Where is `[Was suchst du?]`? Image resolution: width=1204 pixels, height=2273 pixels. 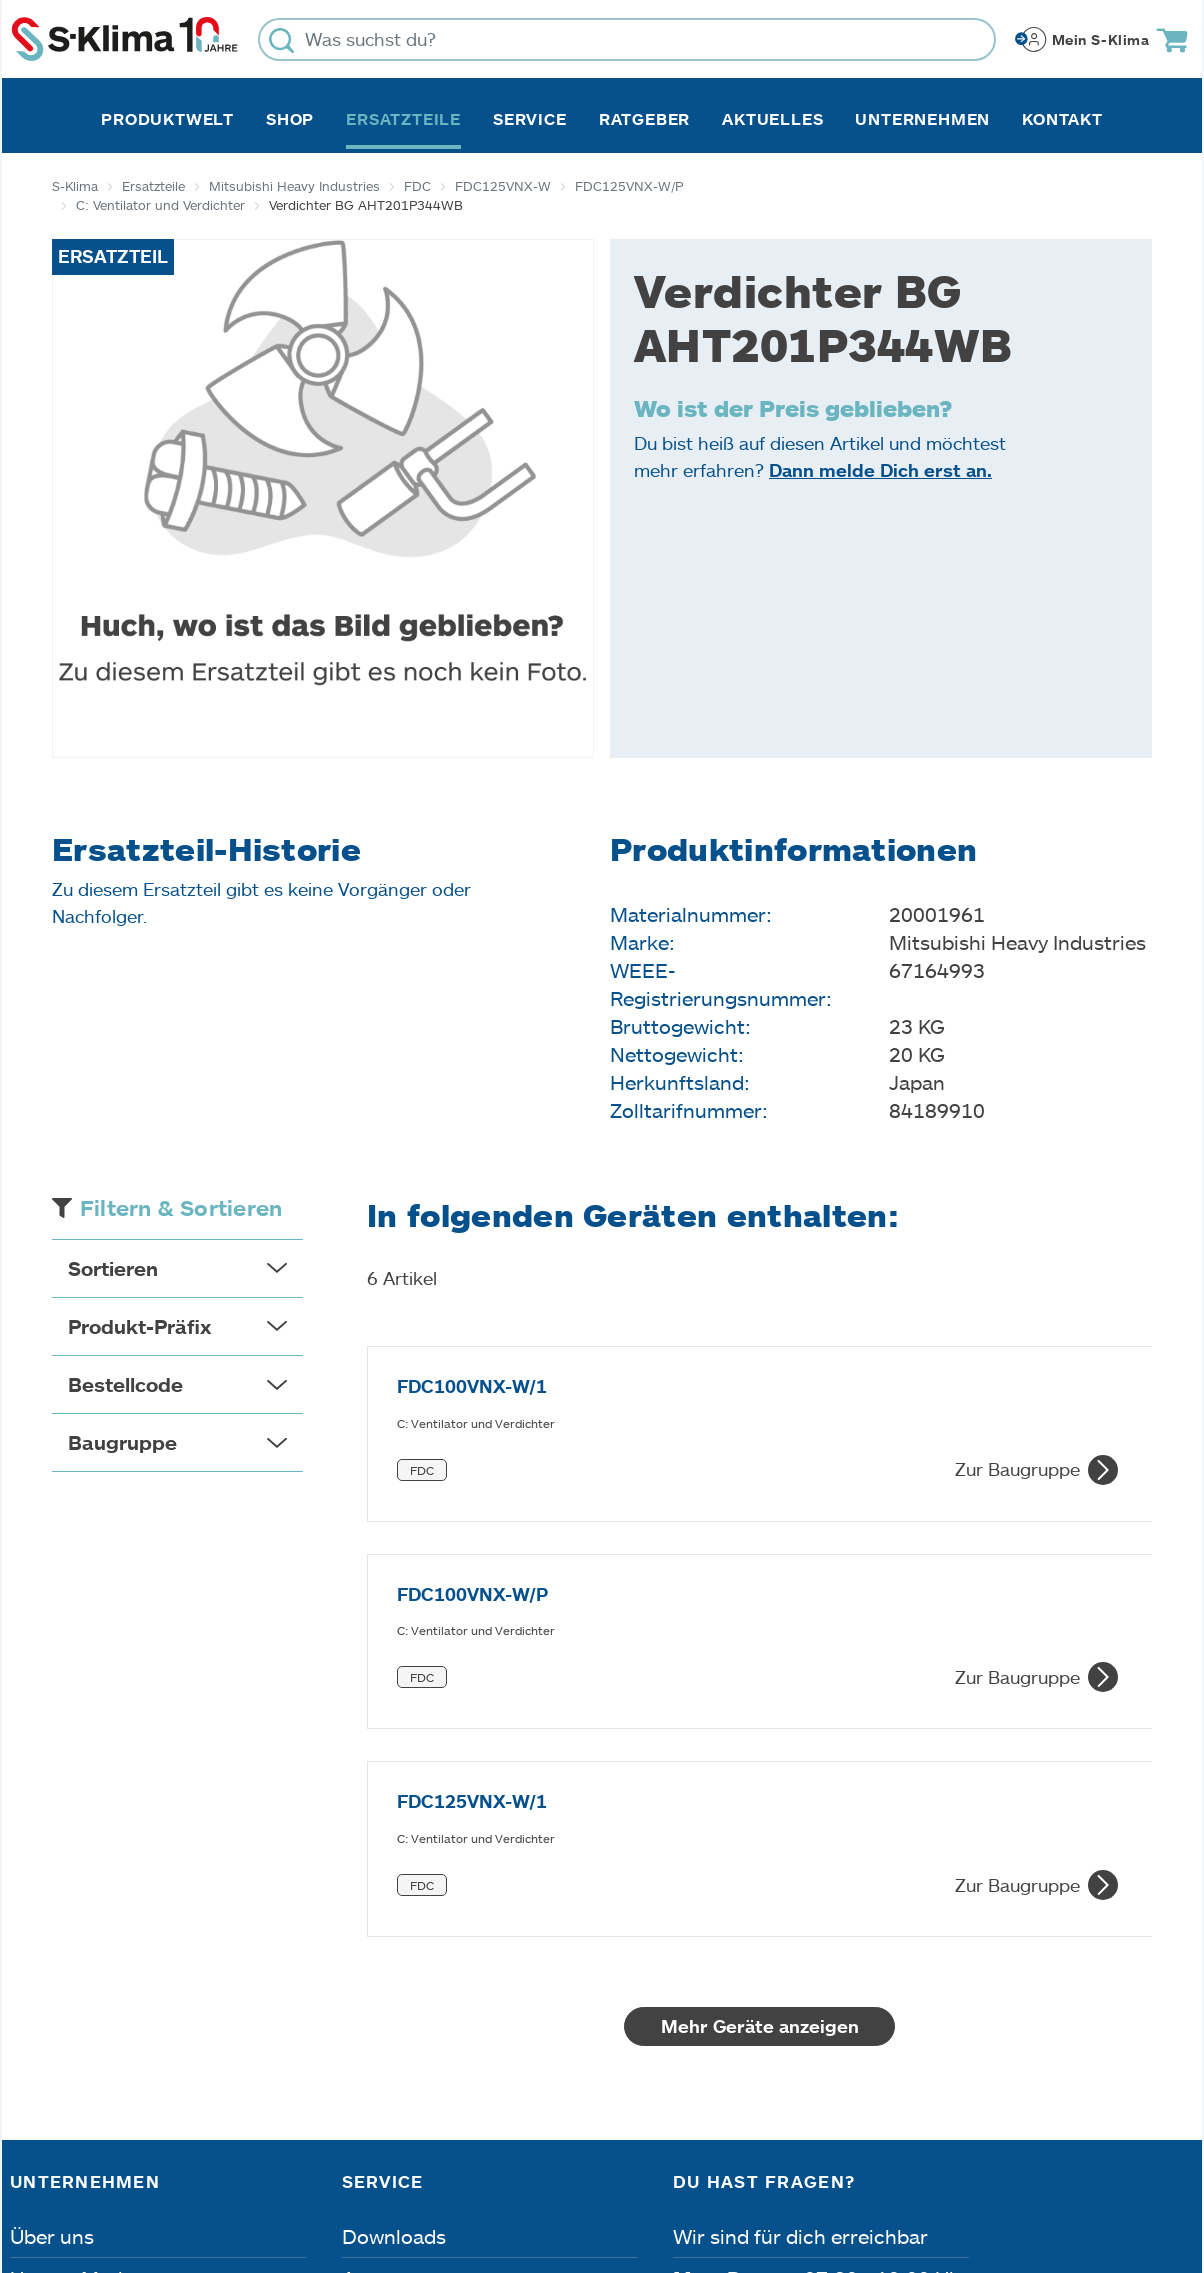
[Was suchst du?] is located at coordinates (627, 39).